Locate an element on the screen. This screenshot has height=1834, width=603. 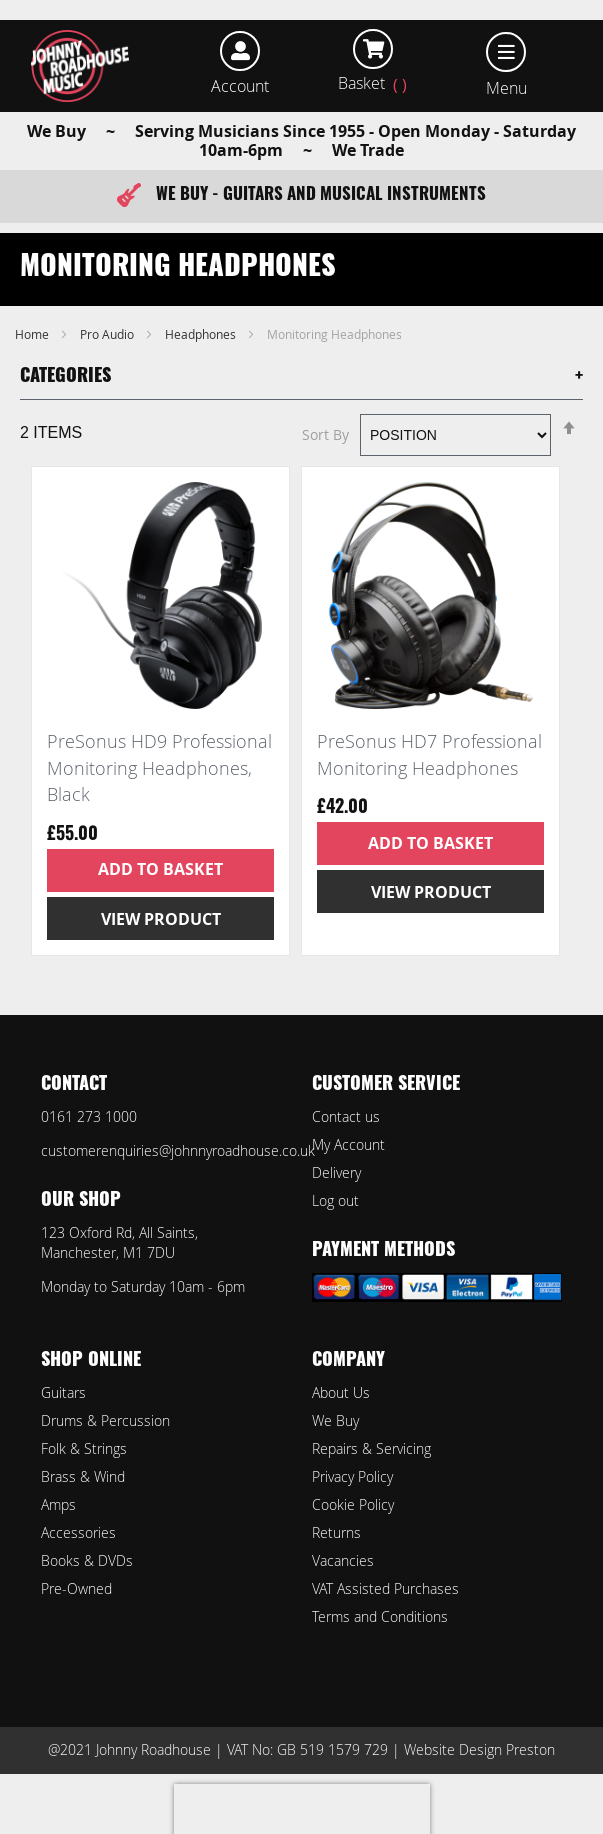
My Account is located at coordinates (348, 1144).